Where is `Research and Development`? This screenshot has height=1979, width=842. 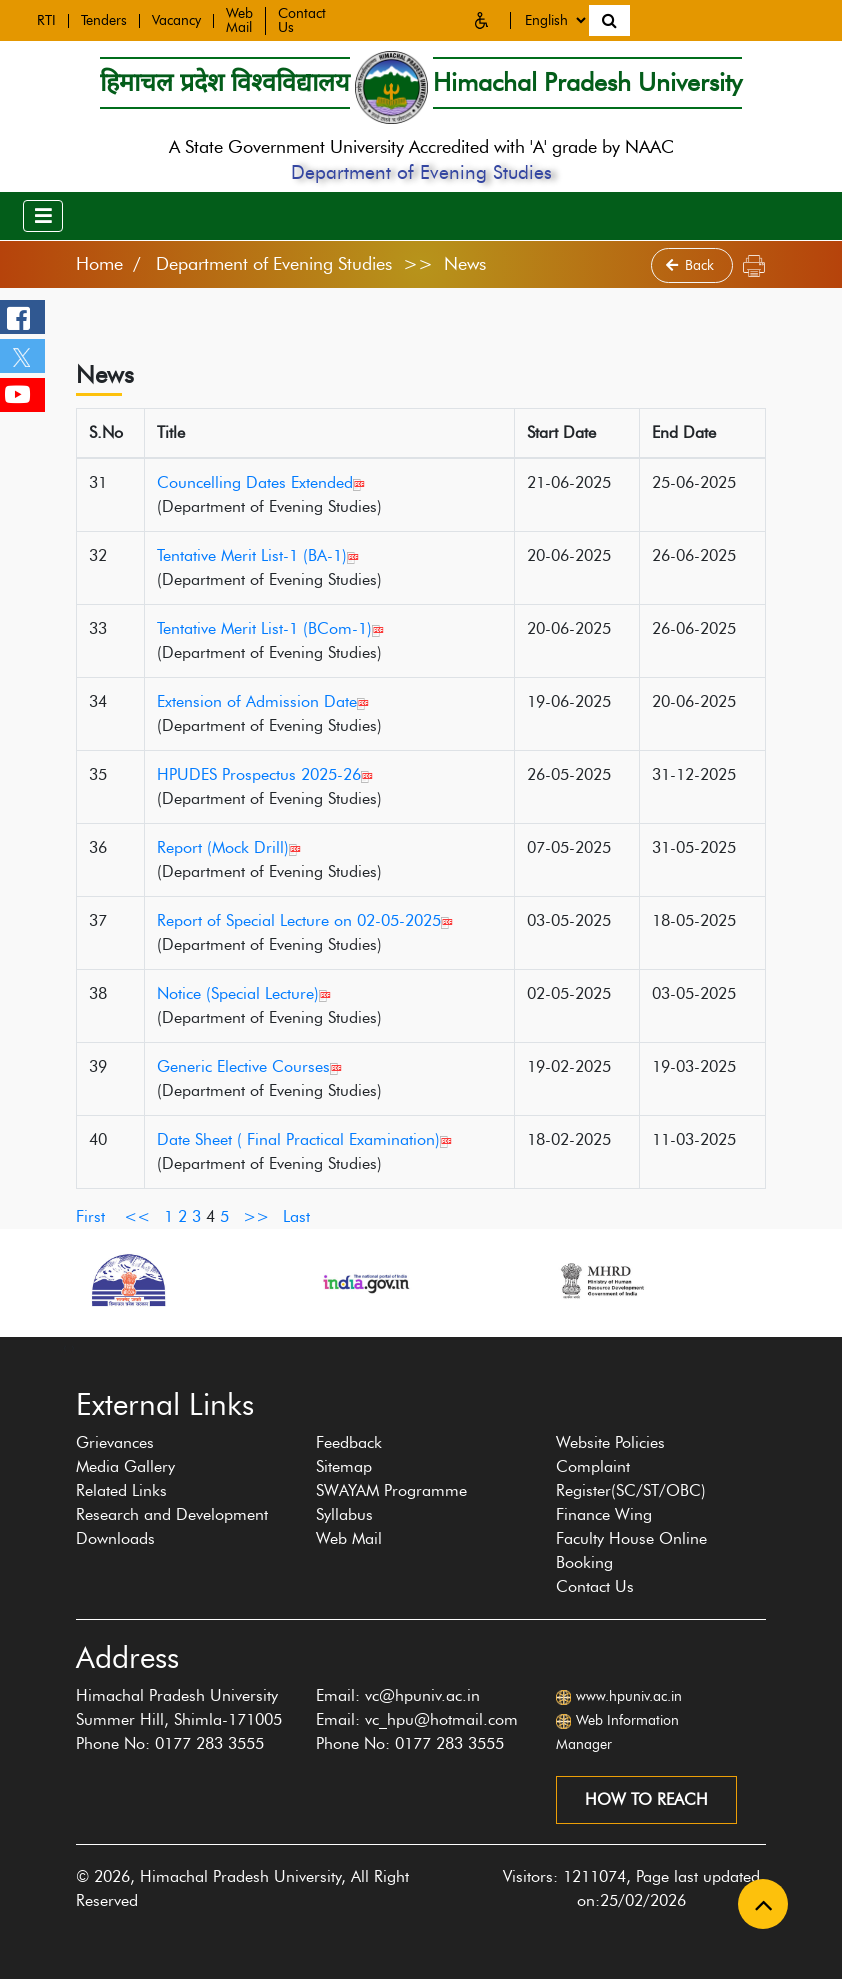
Research and Development is located at coordinates (172, 1514).